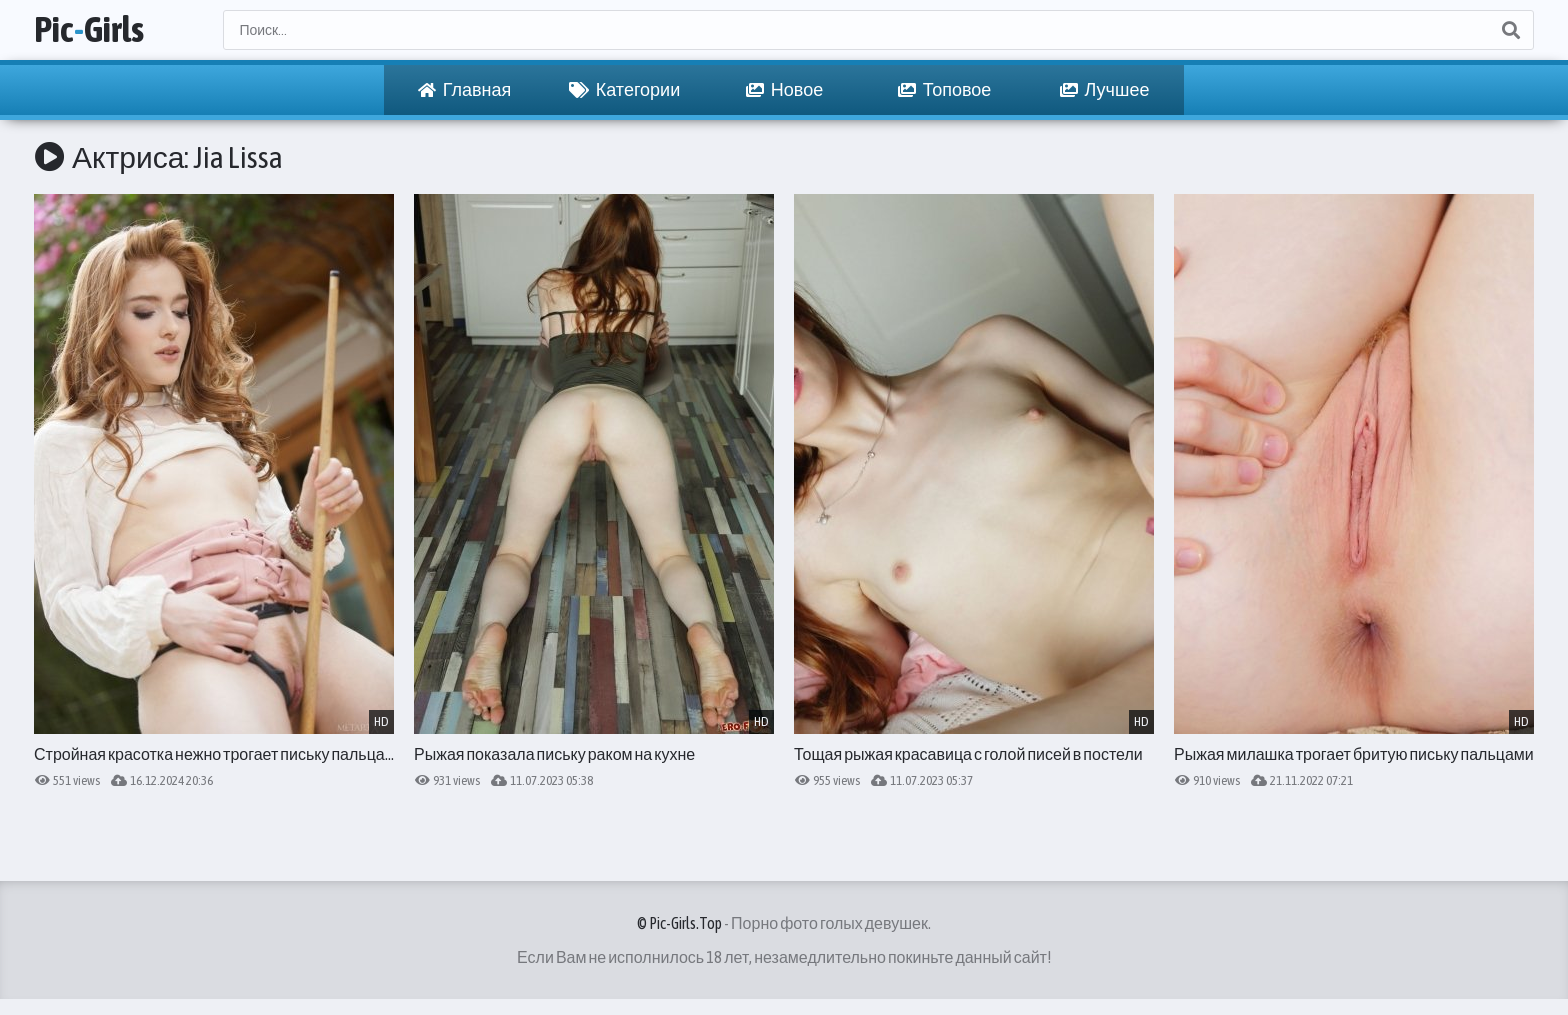  I want to click on Топовое, so click(945, 90).